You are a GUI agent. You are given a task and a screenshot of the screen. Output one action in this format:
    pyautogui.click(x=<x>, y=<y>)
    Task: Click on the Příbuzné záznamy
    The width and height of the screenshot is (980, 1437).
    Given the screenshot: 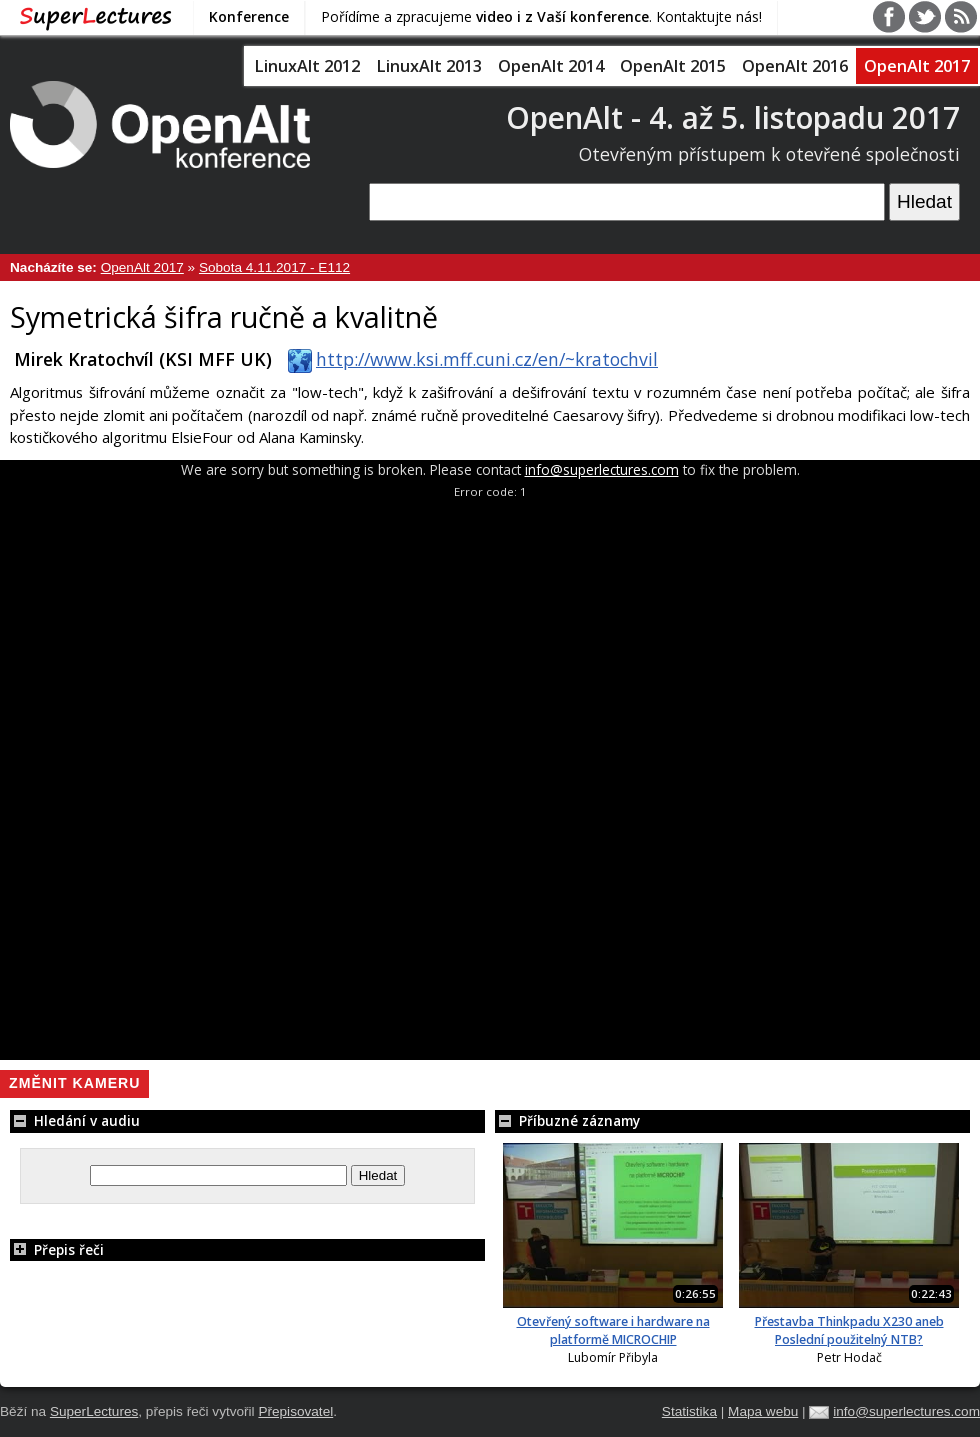 What is the action you would take?
    pyautogui.click(x=567, y=1120)
    